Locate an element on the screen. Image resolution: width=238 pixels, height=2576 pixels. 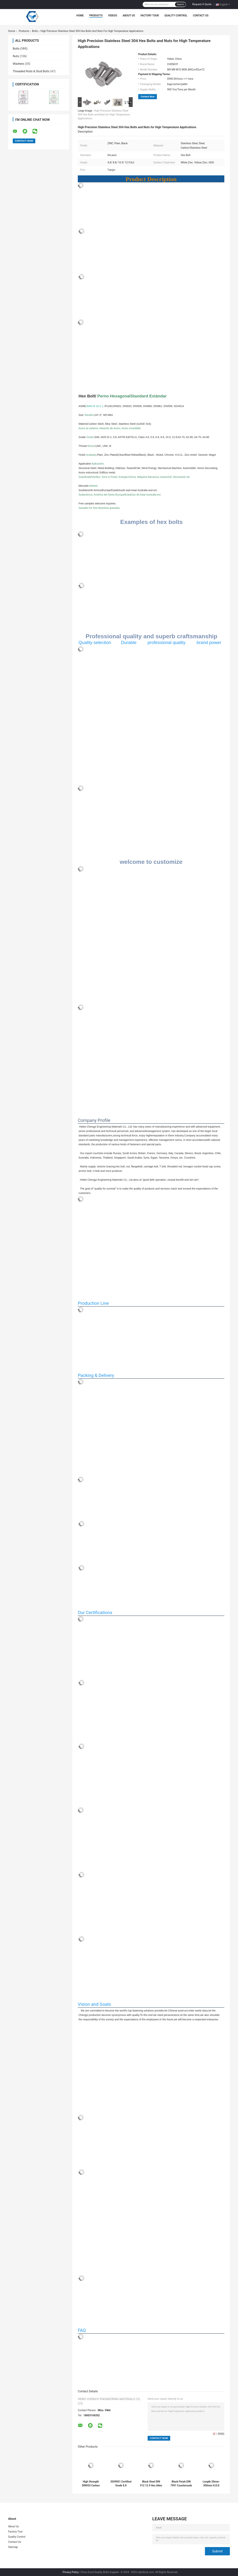
Black Steel DIN 912 12.9 Hex Allen Key Bolt M8 M25 Grade 12.9 Certificate ISO9001 is located at coordinates (151, 2483).